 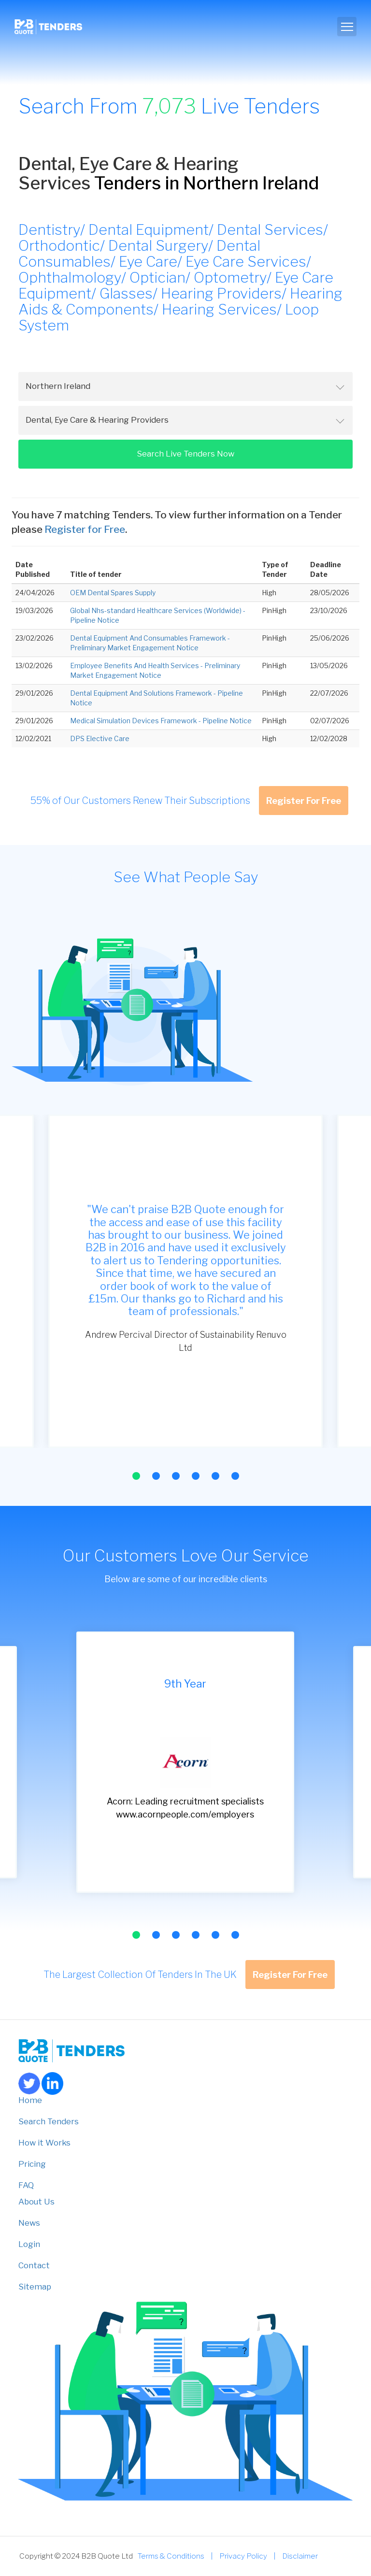 I want to click on Search Live Tenders Now, so click(x=185, y=453).